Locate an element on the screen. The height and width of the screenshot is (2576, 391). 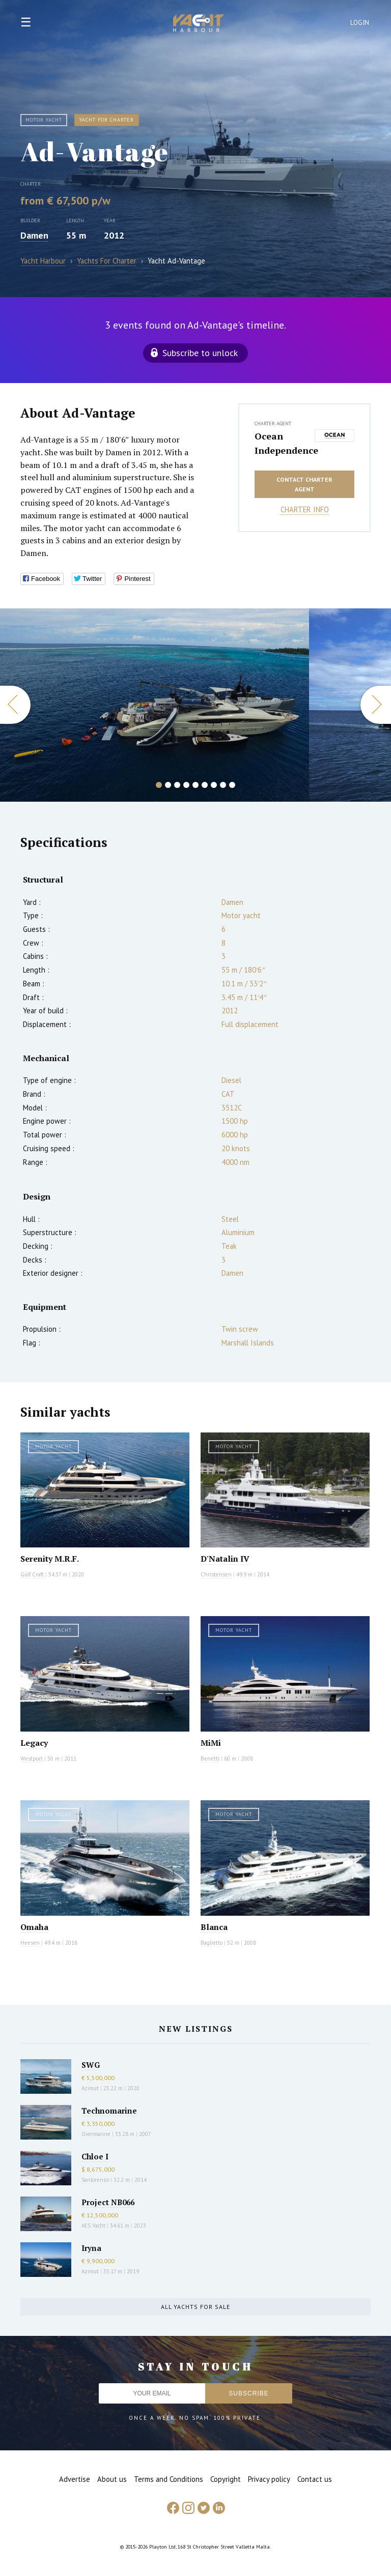
Sanlorenzo is located at coordinates (95, 2179).